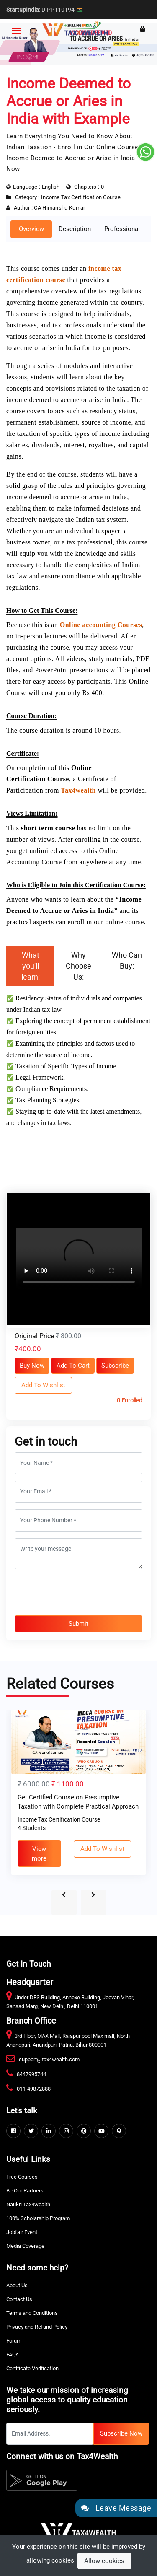 This screenshot has height=2576, width=157. I want to click on FAQs, so click(12, 2354).